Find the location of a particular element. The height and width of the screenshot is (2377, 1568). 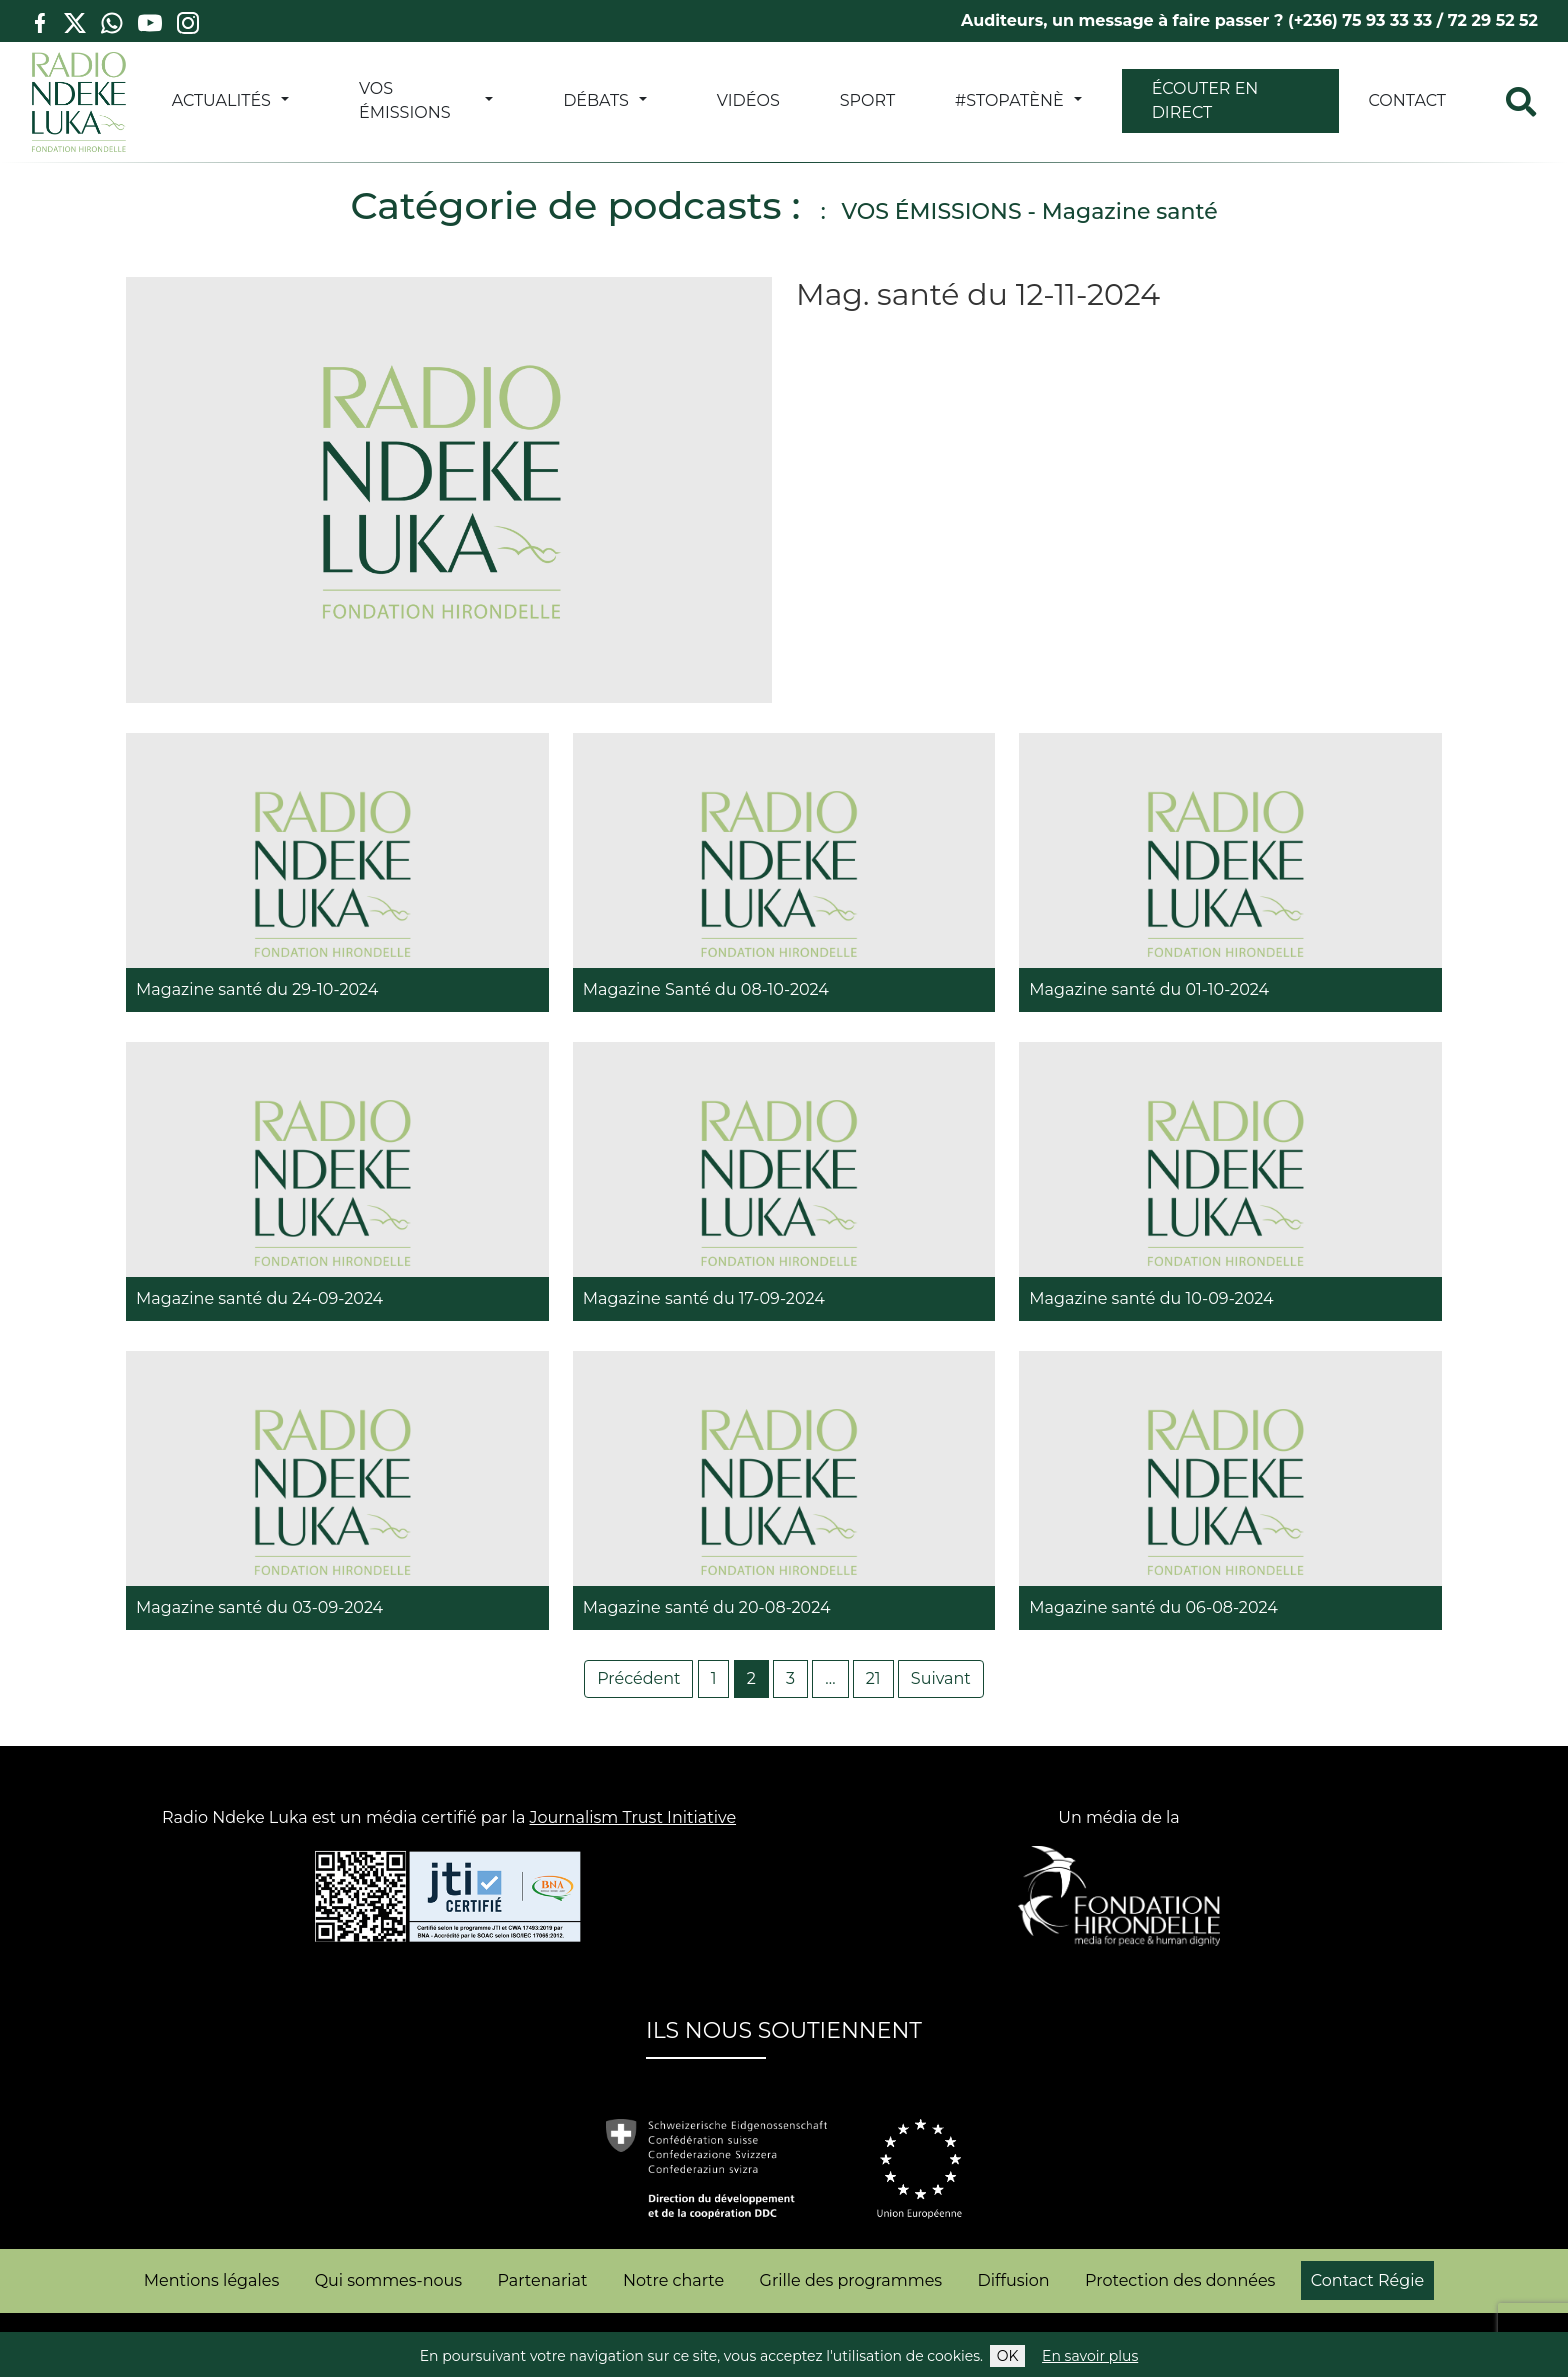

En savoir plus is located at coordinates (1090, 2356).